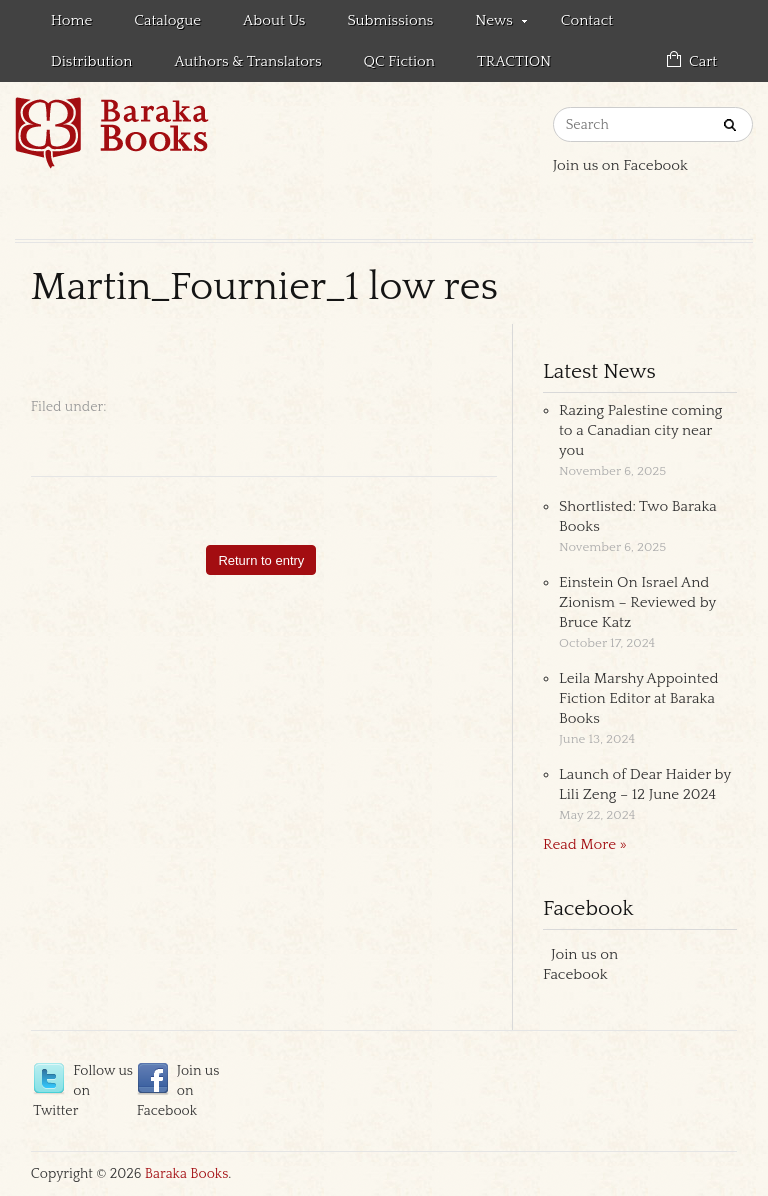 The height and width of the screenshot is (1196, 768). What do you see at coordinates (514, 61) in the screenshot?
I see `TRACTION` at bounding box center [514, 61].